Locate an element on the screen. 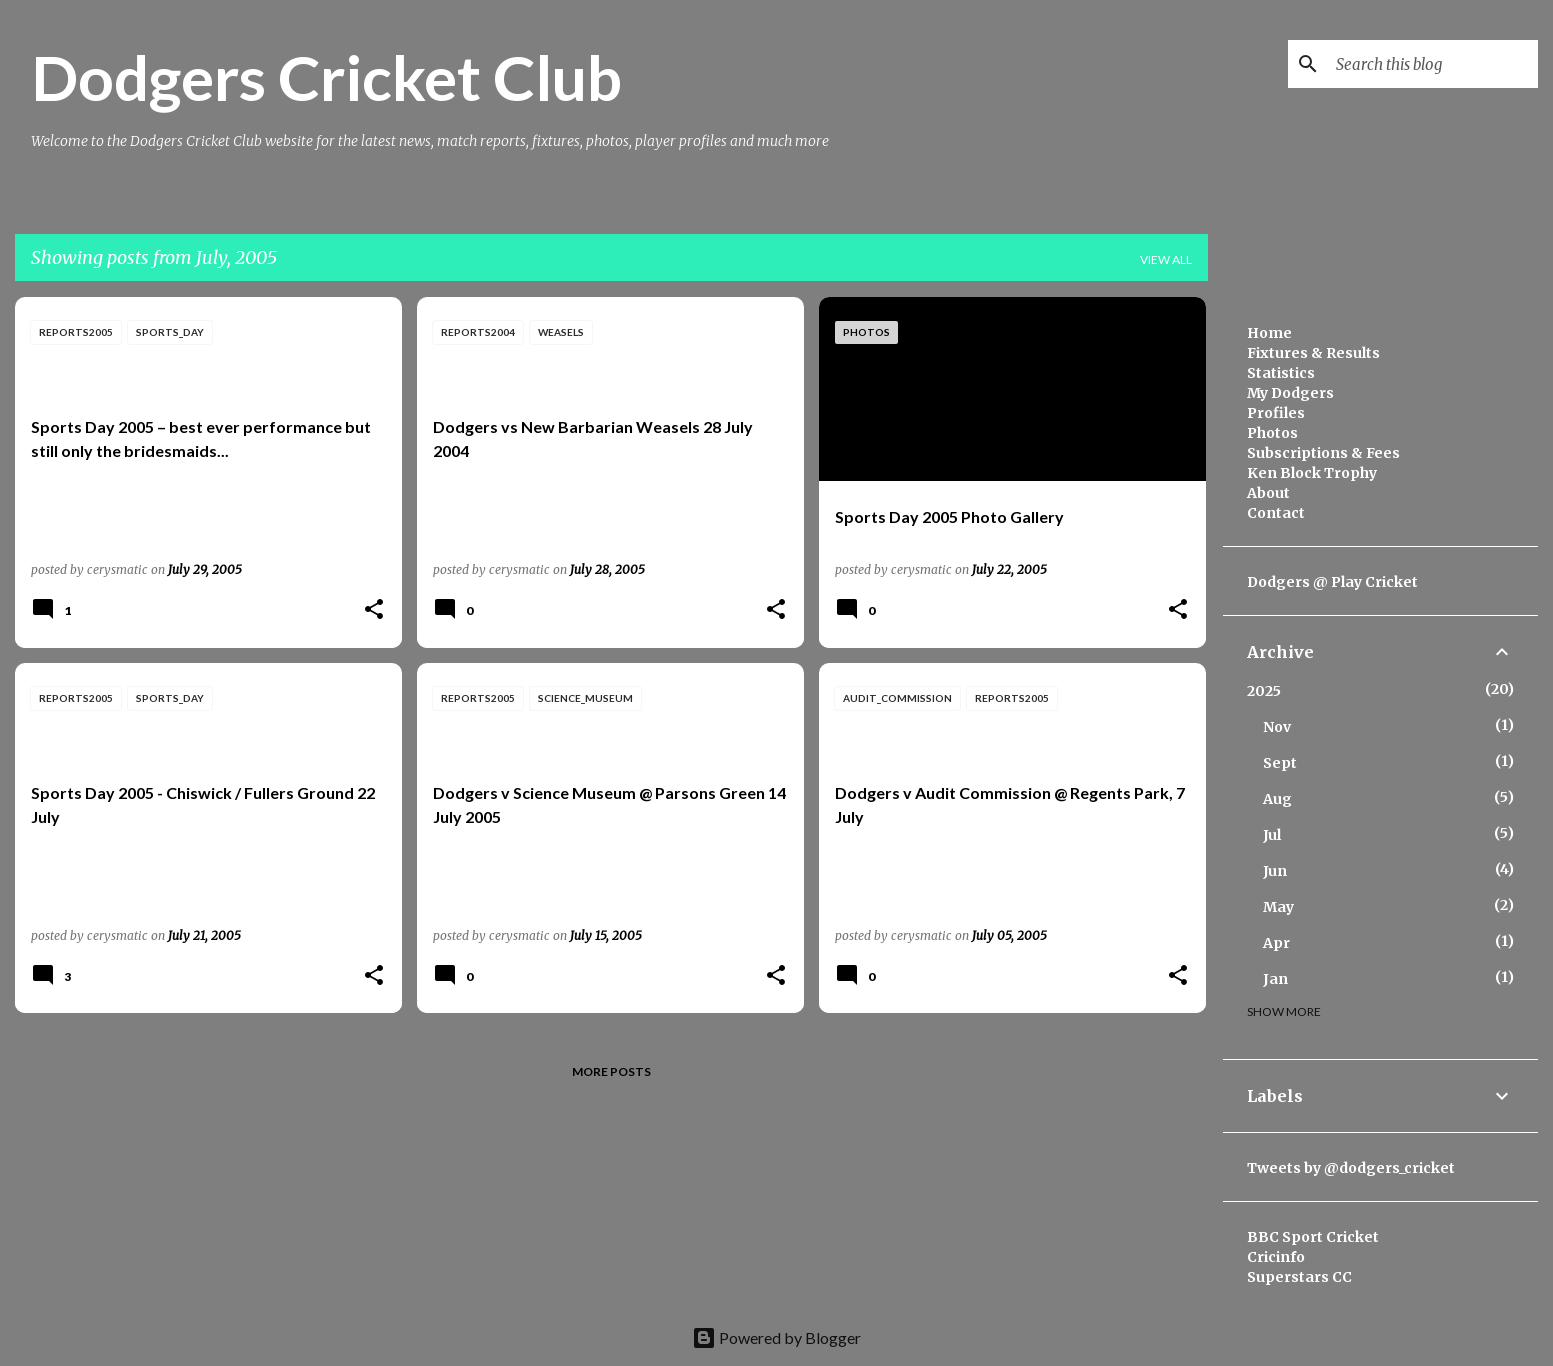 The width and height of the screenshot is (1553, 1366). BBC Sport Cricket is located at coordinates (1313, 1237).